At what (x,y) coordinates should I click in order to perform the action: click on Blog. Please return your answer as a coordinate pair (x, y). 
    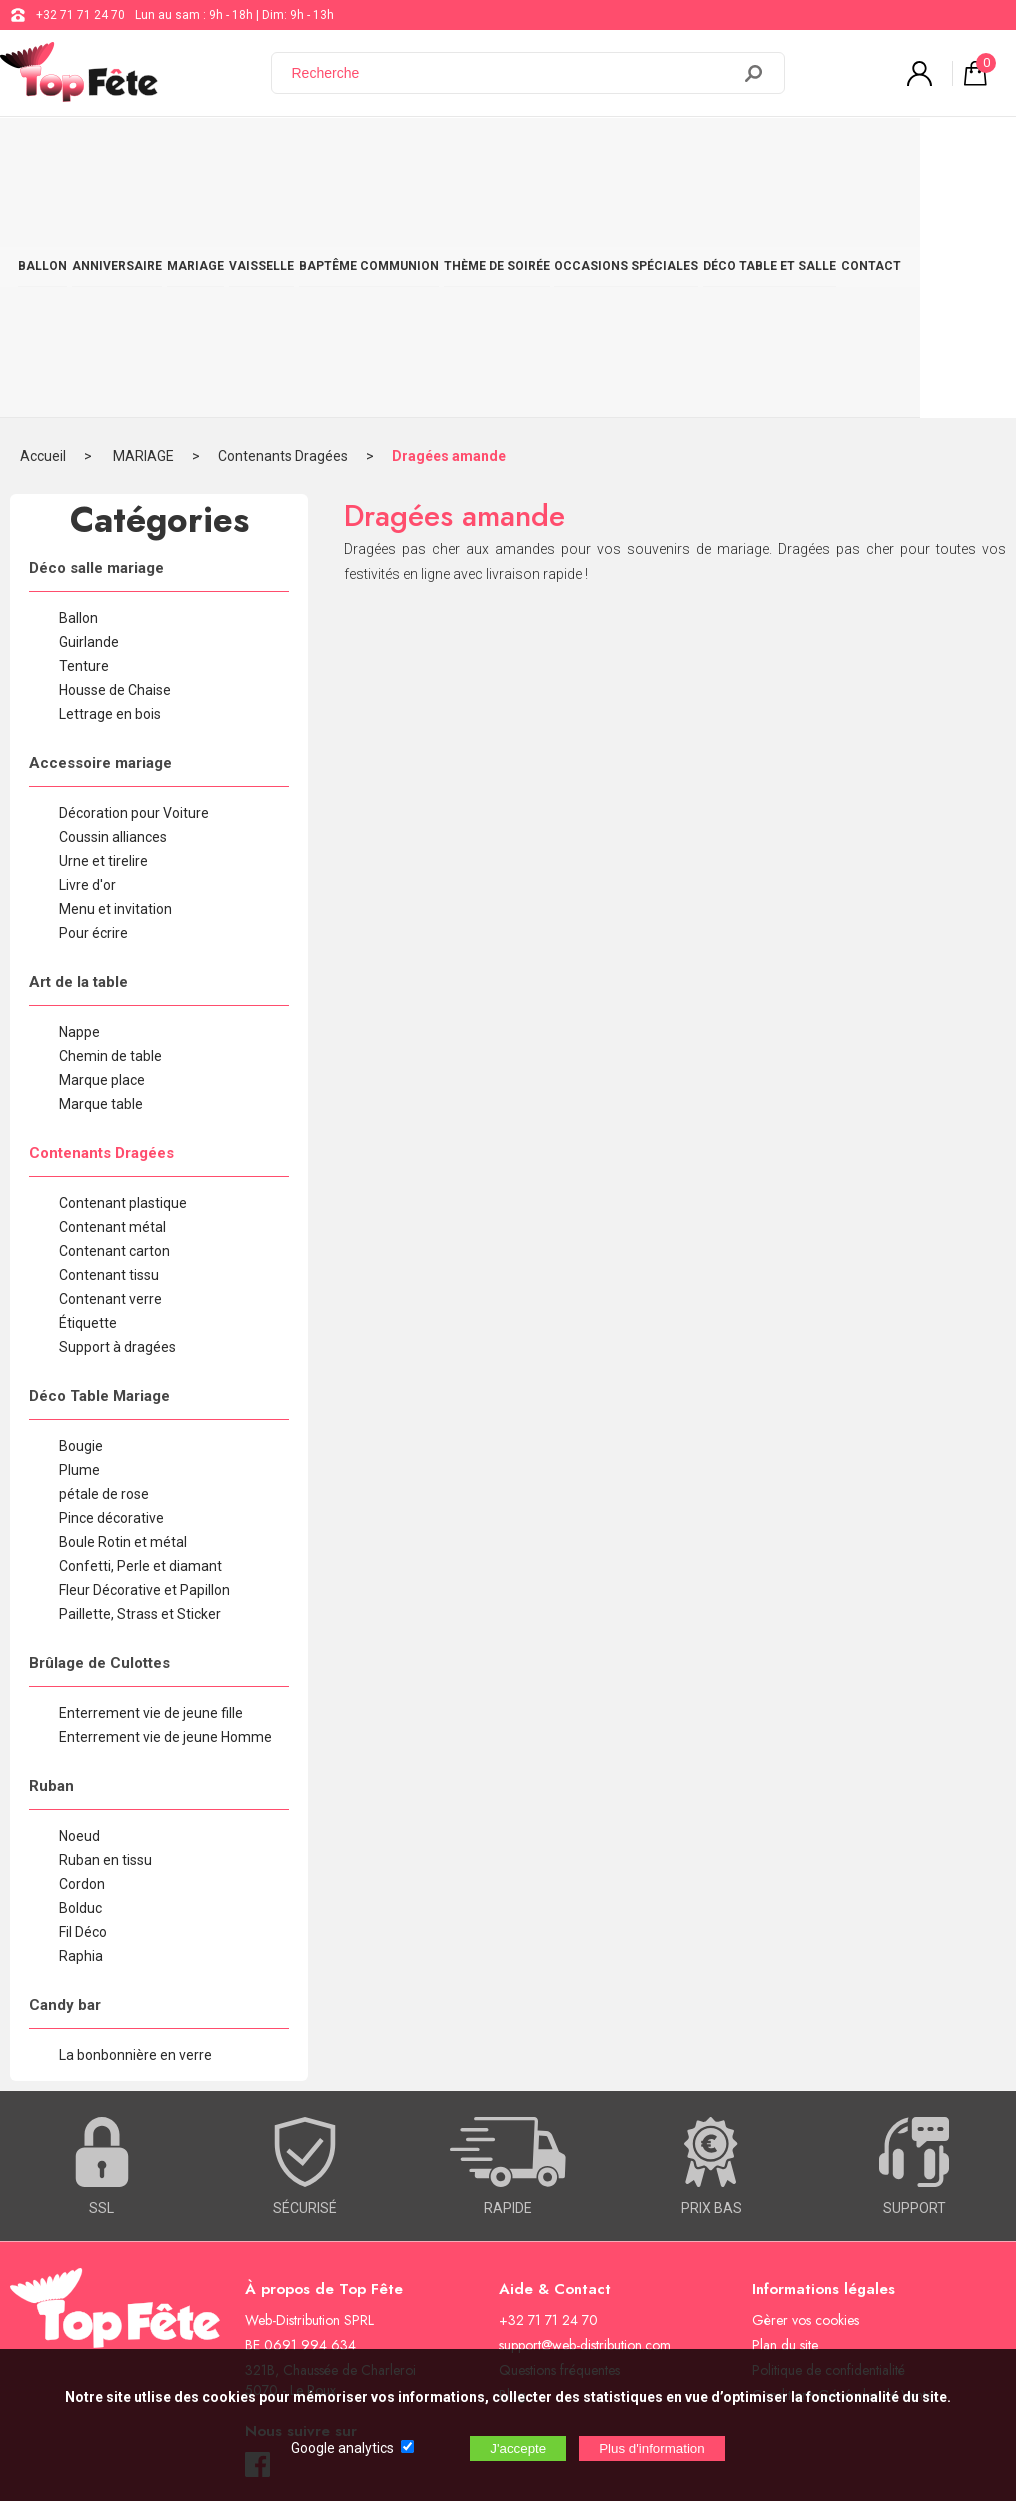
    Looking at the image, I should click on (512, 2154).